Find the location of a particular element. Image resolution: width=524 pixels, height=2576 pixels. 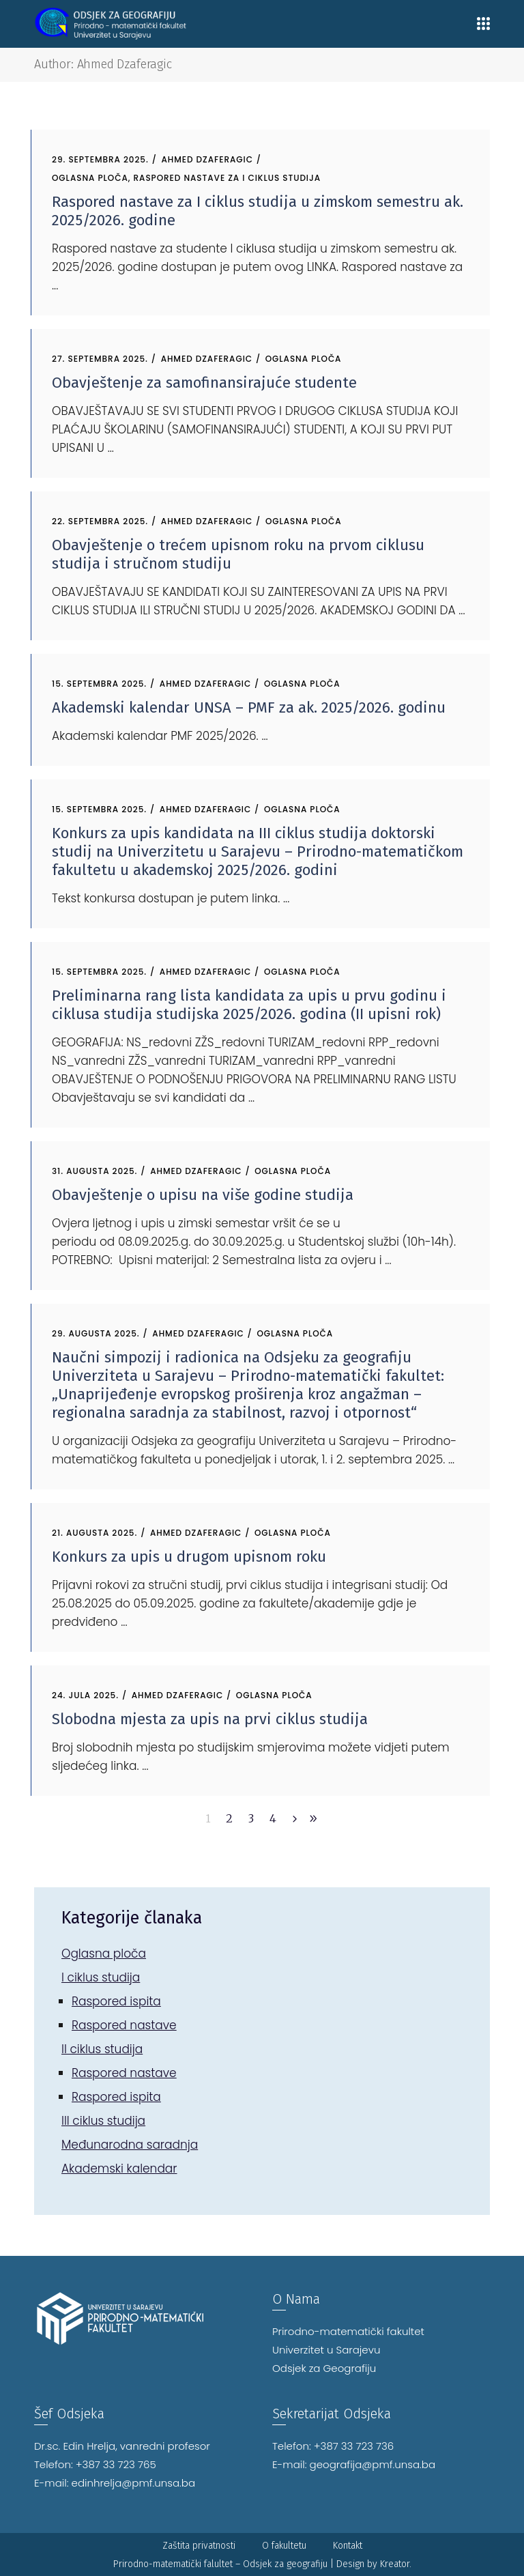

geografija@pmf.unsa.ba is located at coordinates (373, 2464).